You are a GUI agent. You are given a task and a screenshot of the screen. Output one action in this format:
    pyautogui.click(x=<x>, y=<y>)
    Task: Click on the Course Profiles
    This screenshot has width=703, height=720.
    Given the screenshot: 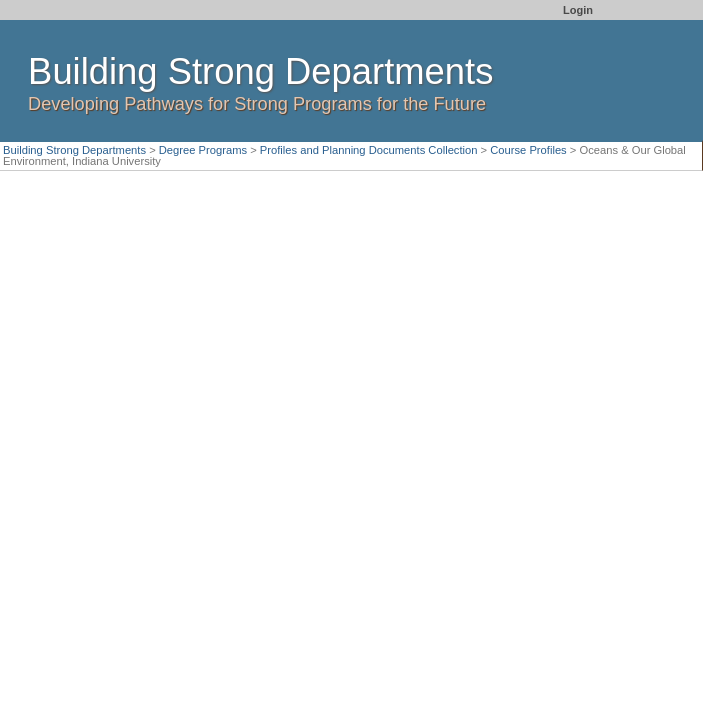 What is the action you would take?
    pyautogui.click(x=528, y=150)
    